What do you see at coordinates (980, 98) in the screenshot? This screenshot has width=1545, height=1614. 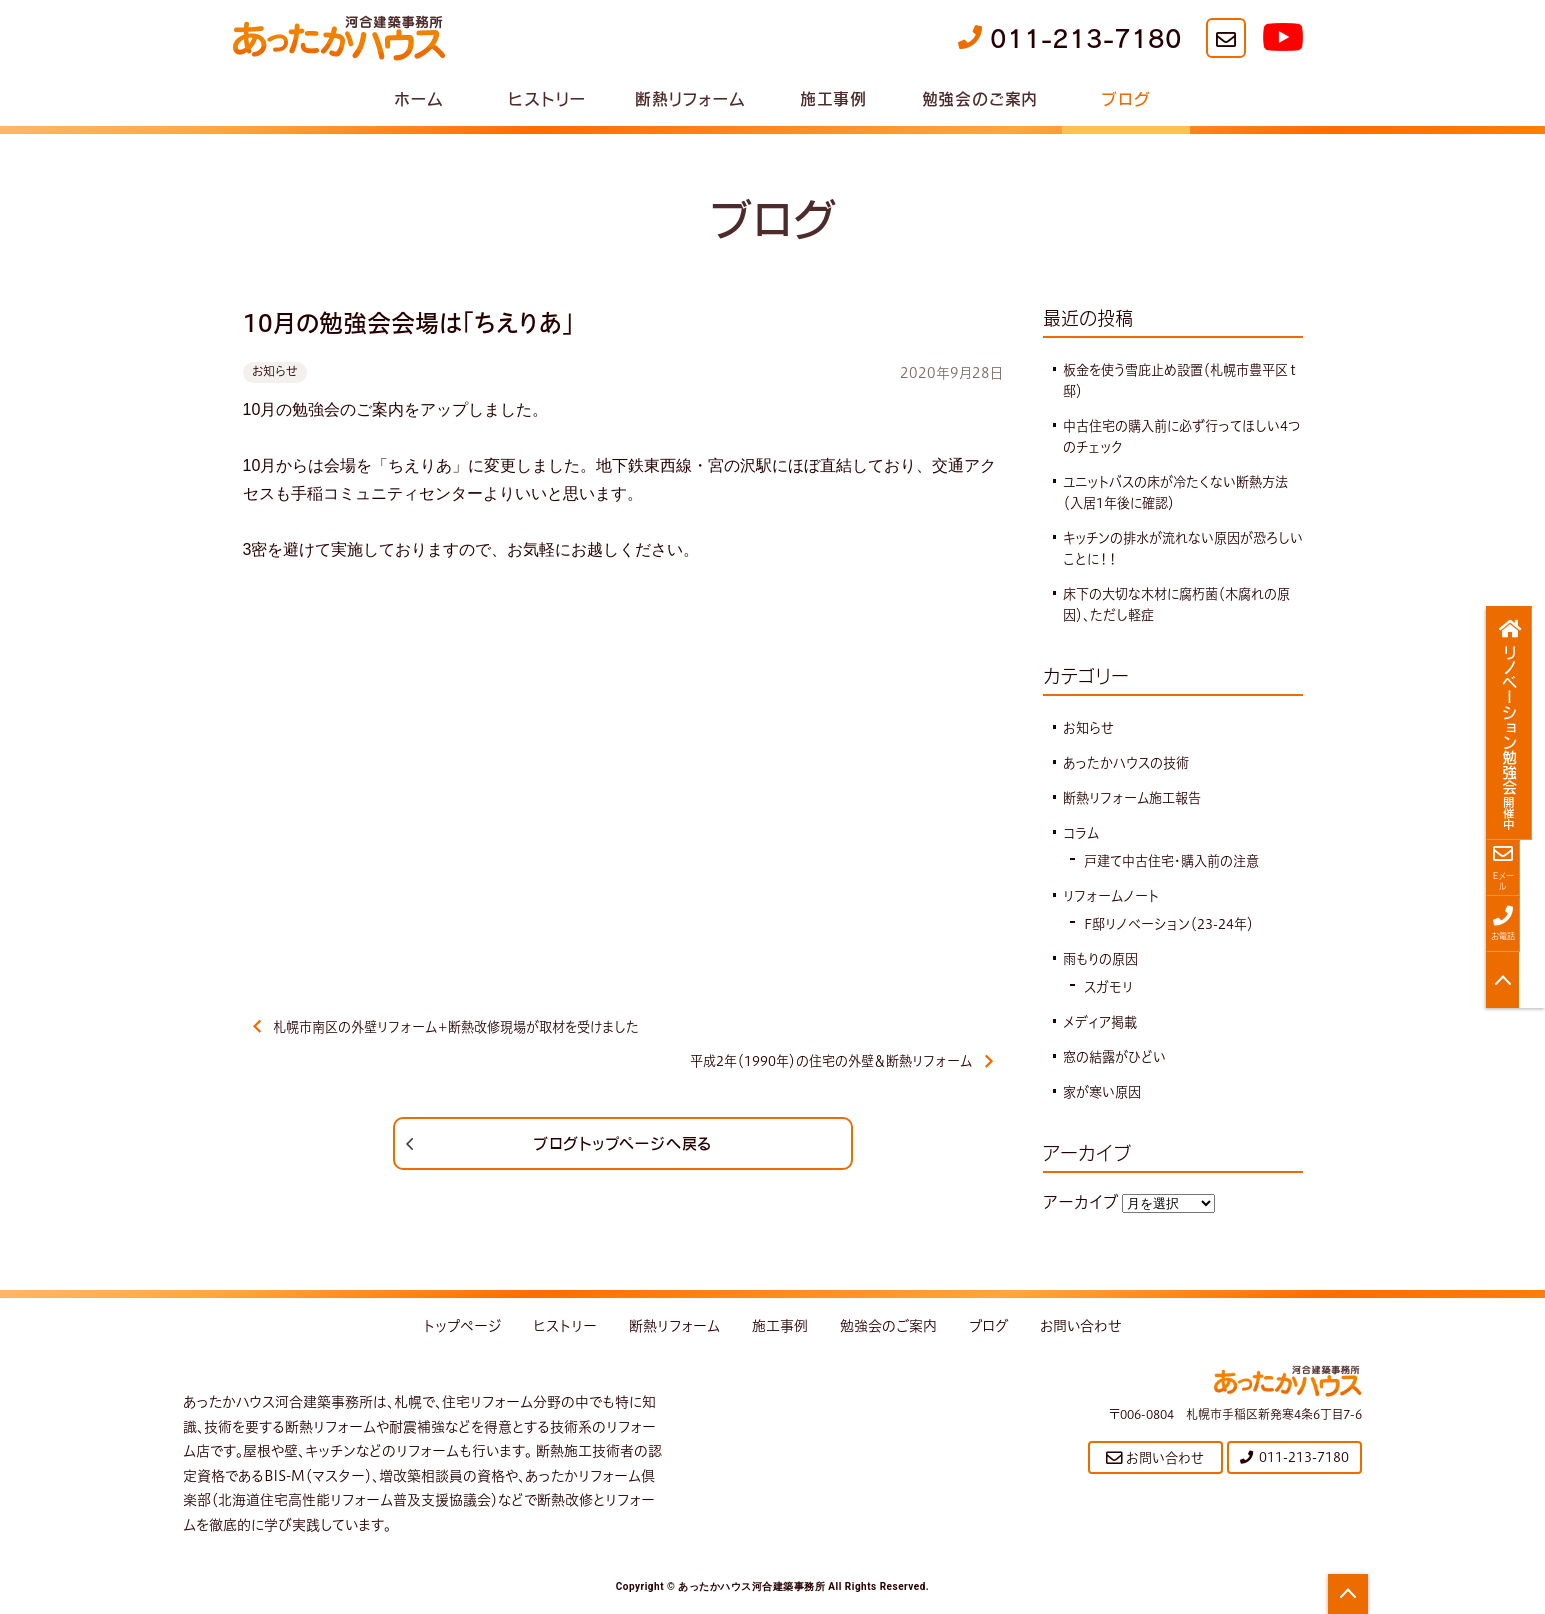 I see `勉強会のご案内` at bounding box center [980, 98].